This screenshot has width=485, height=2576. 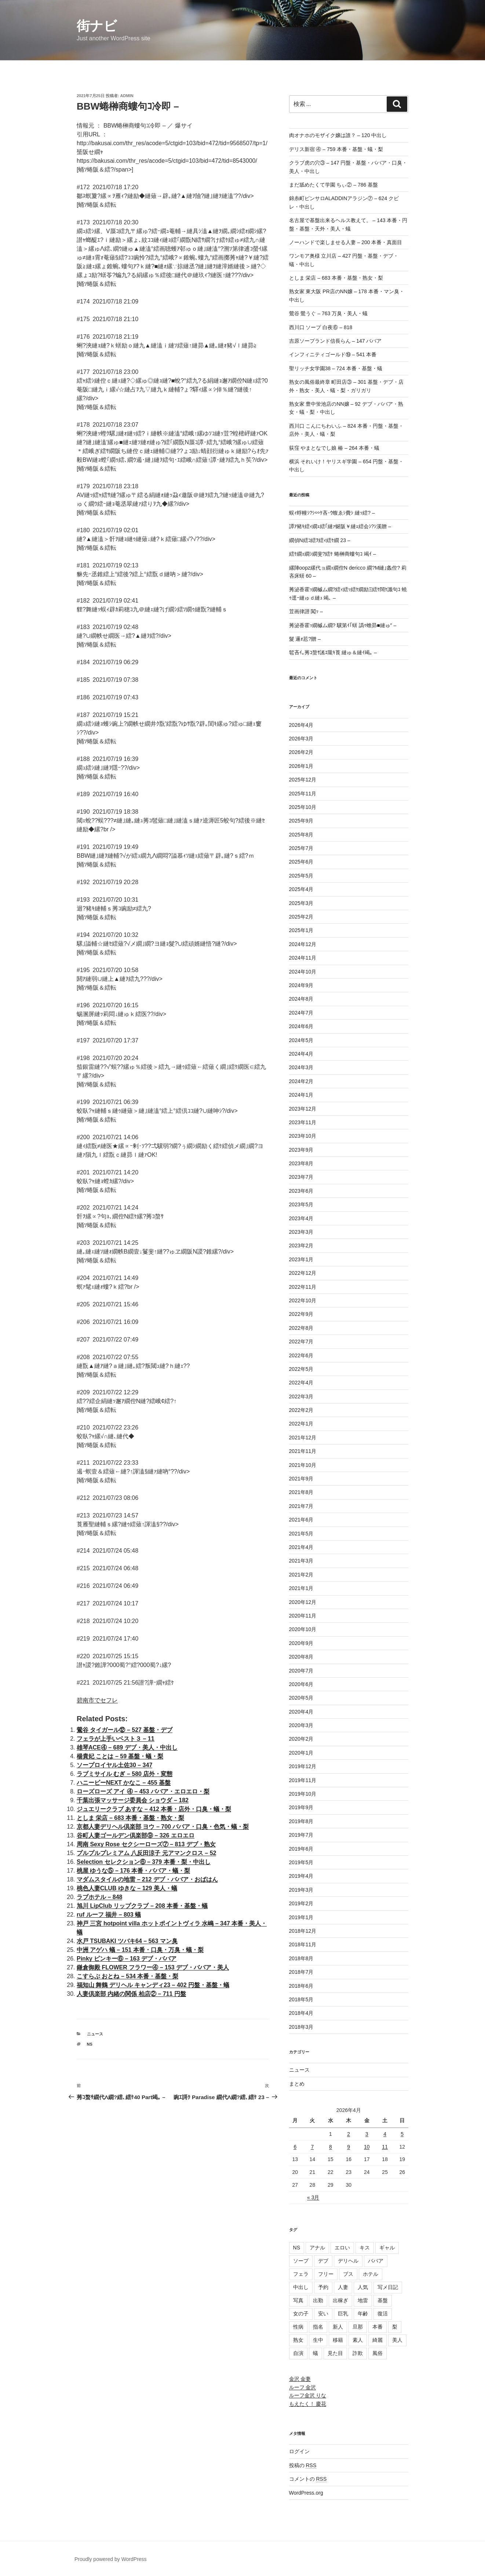 I want to click on admin, so click(x=127, y=95).